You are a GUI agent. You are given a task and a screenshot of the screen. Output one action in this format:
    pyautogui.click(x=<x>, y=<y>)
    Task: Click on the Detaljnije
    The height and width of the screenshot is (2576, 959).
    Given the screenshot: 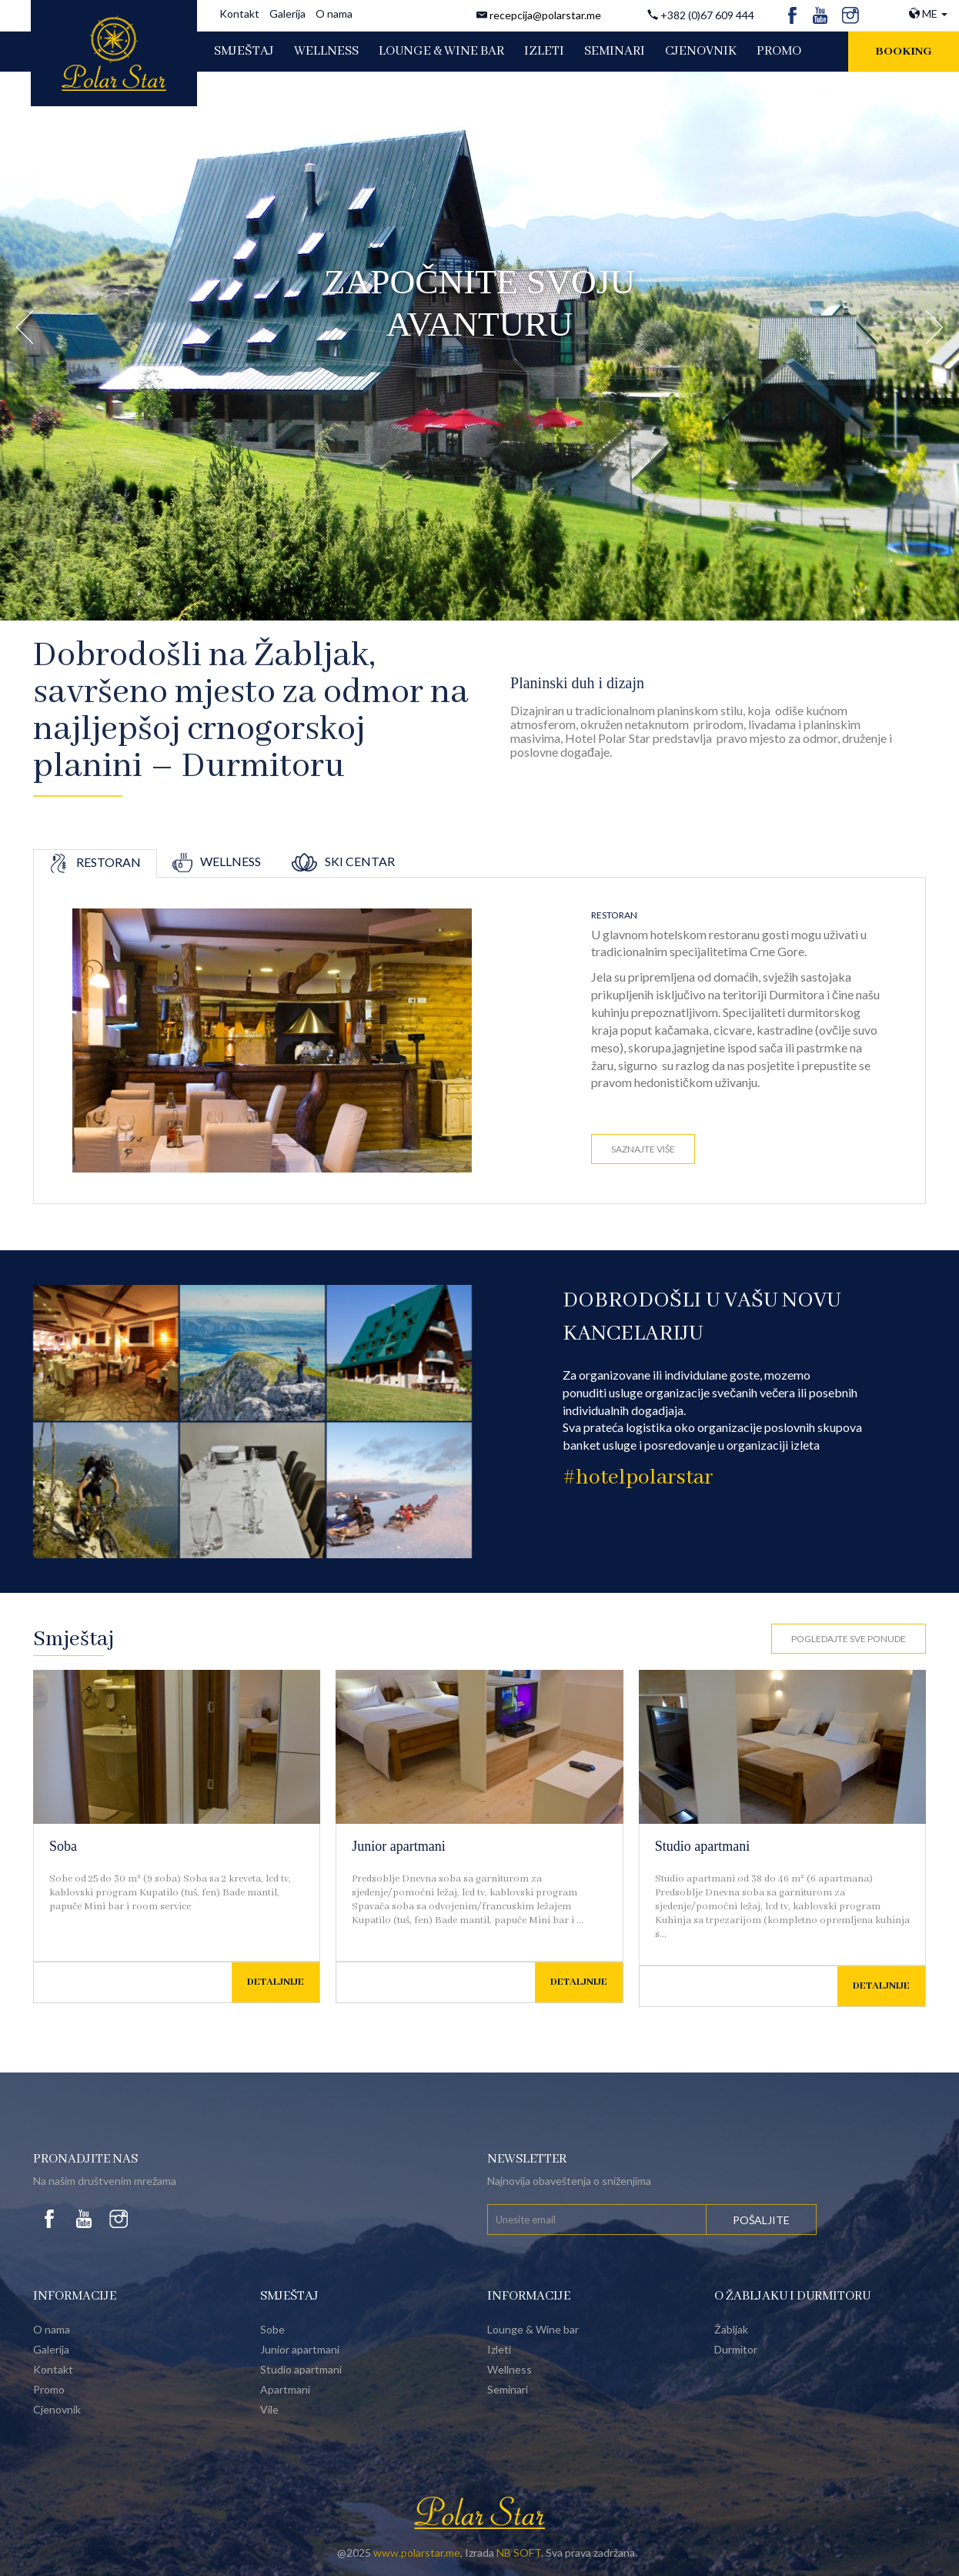 What is the action you would take?
    pyautogui.click(x=275, y=1982)
    